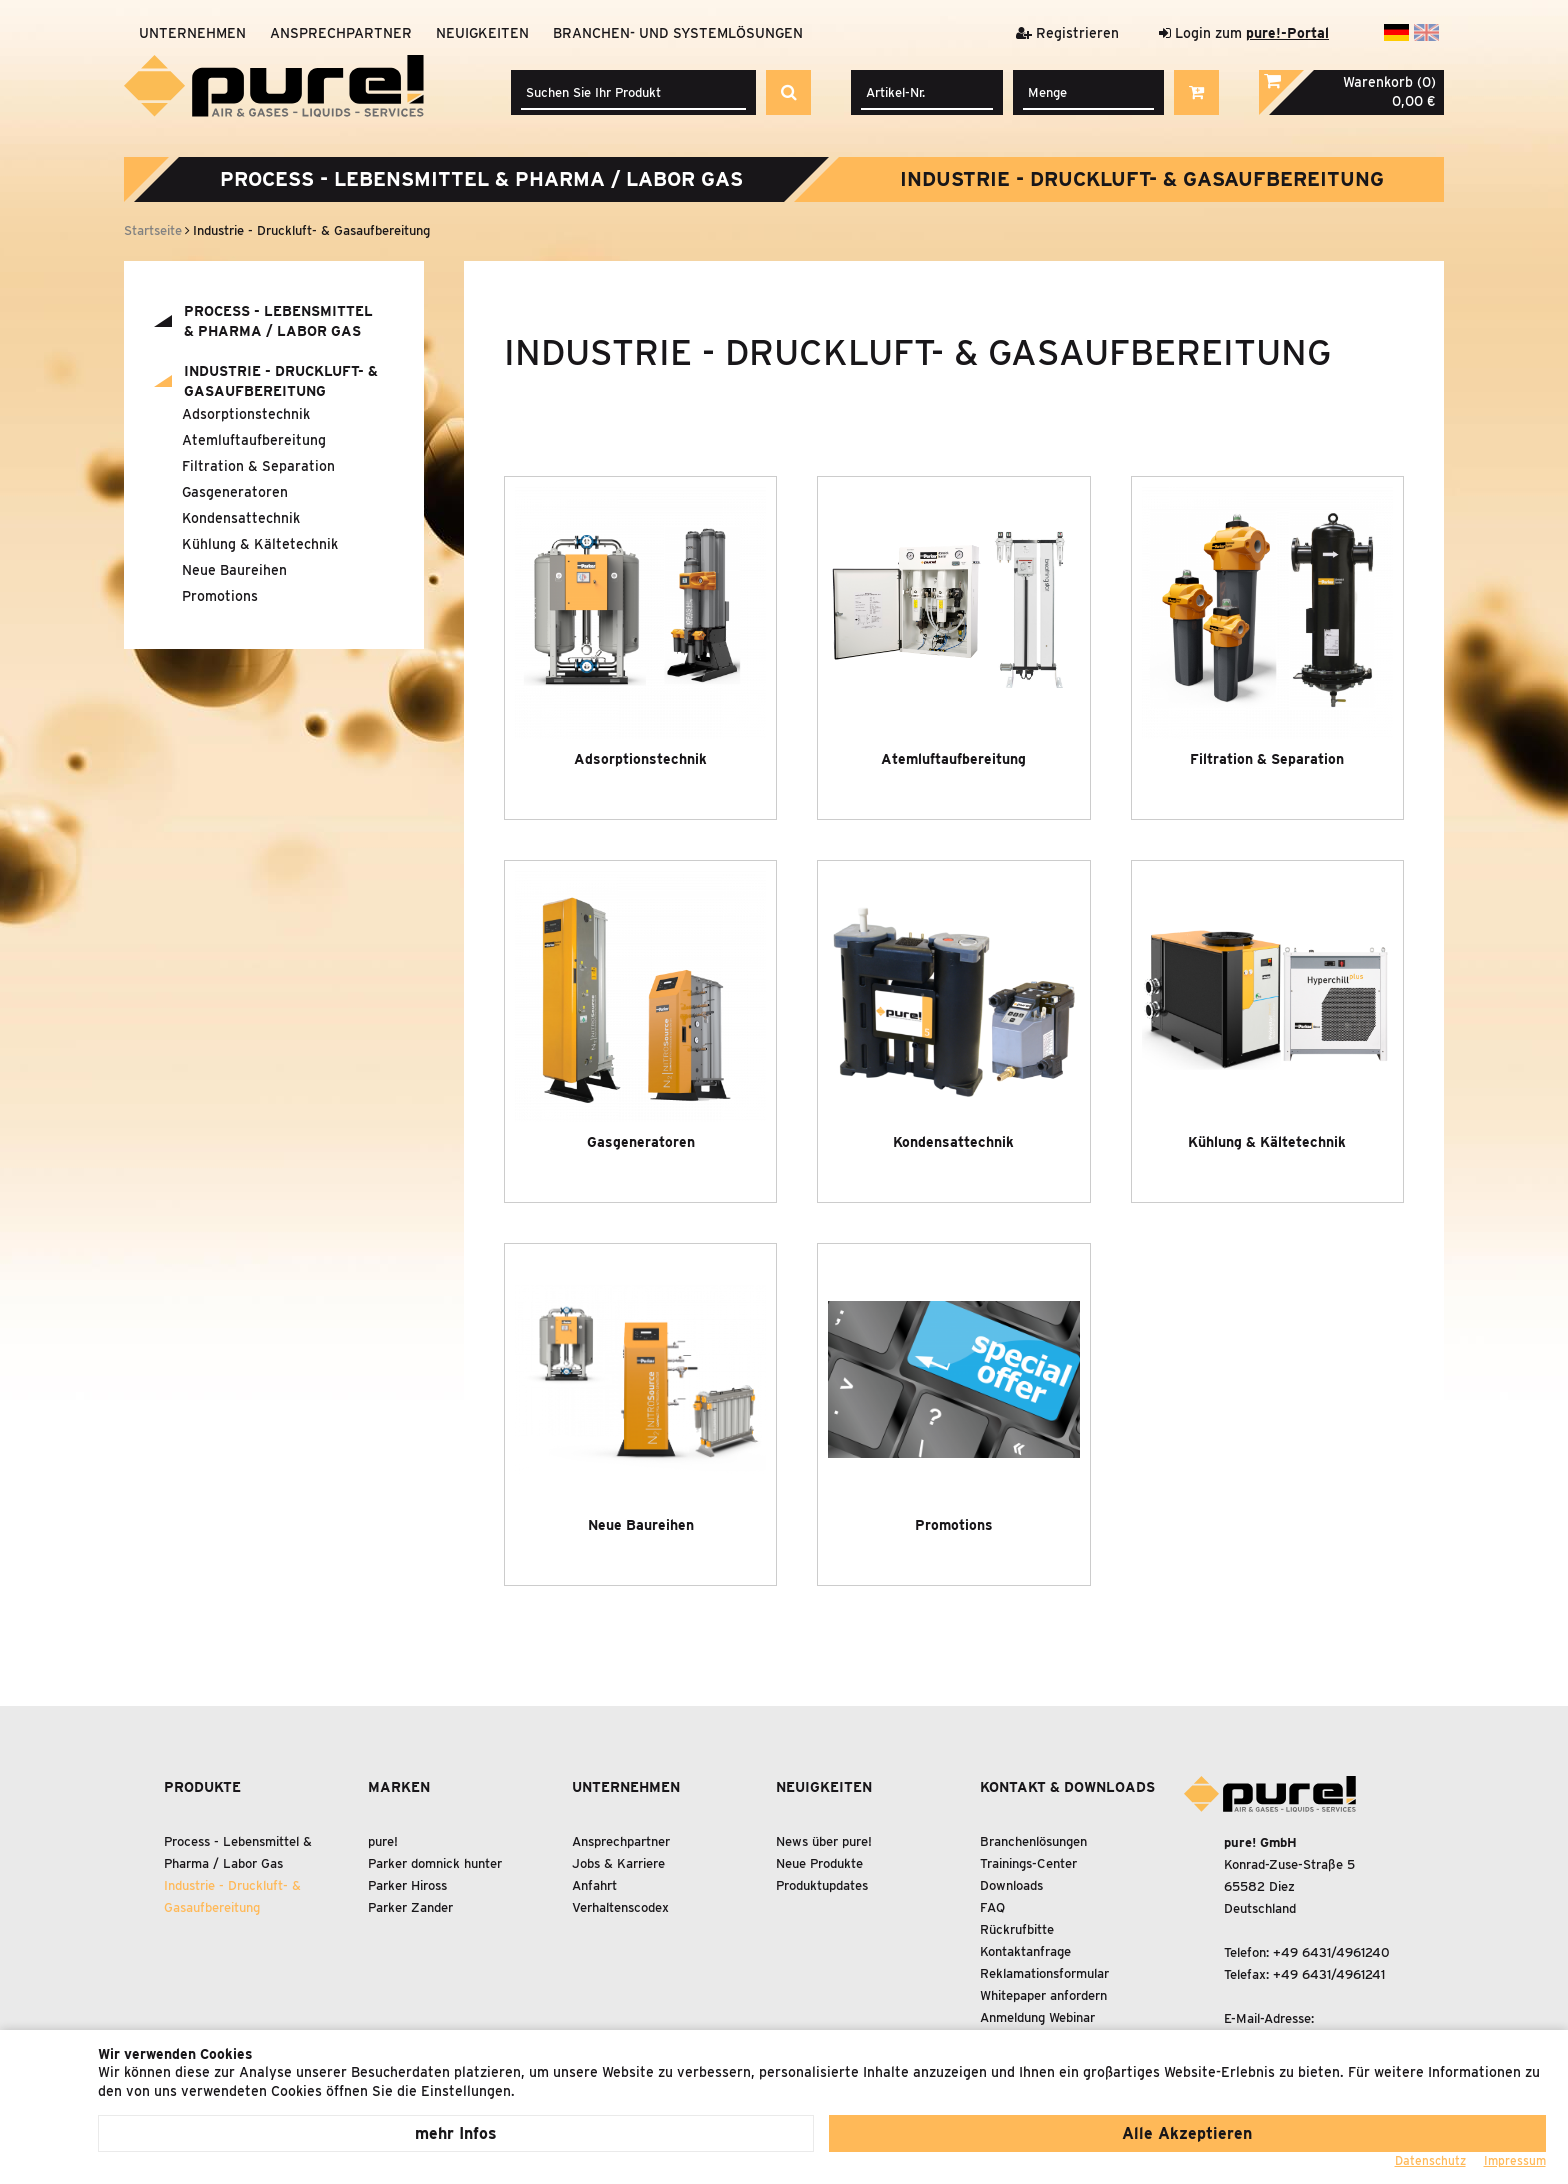 This screenshot has width=1568, height=2184. I want to click on Parker Hiross, so click(407, 1885).